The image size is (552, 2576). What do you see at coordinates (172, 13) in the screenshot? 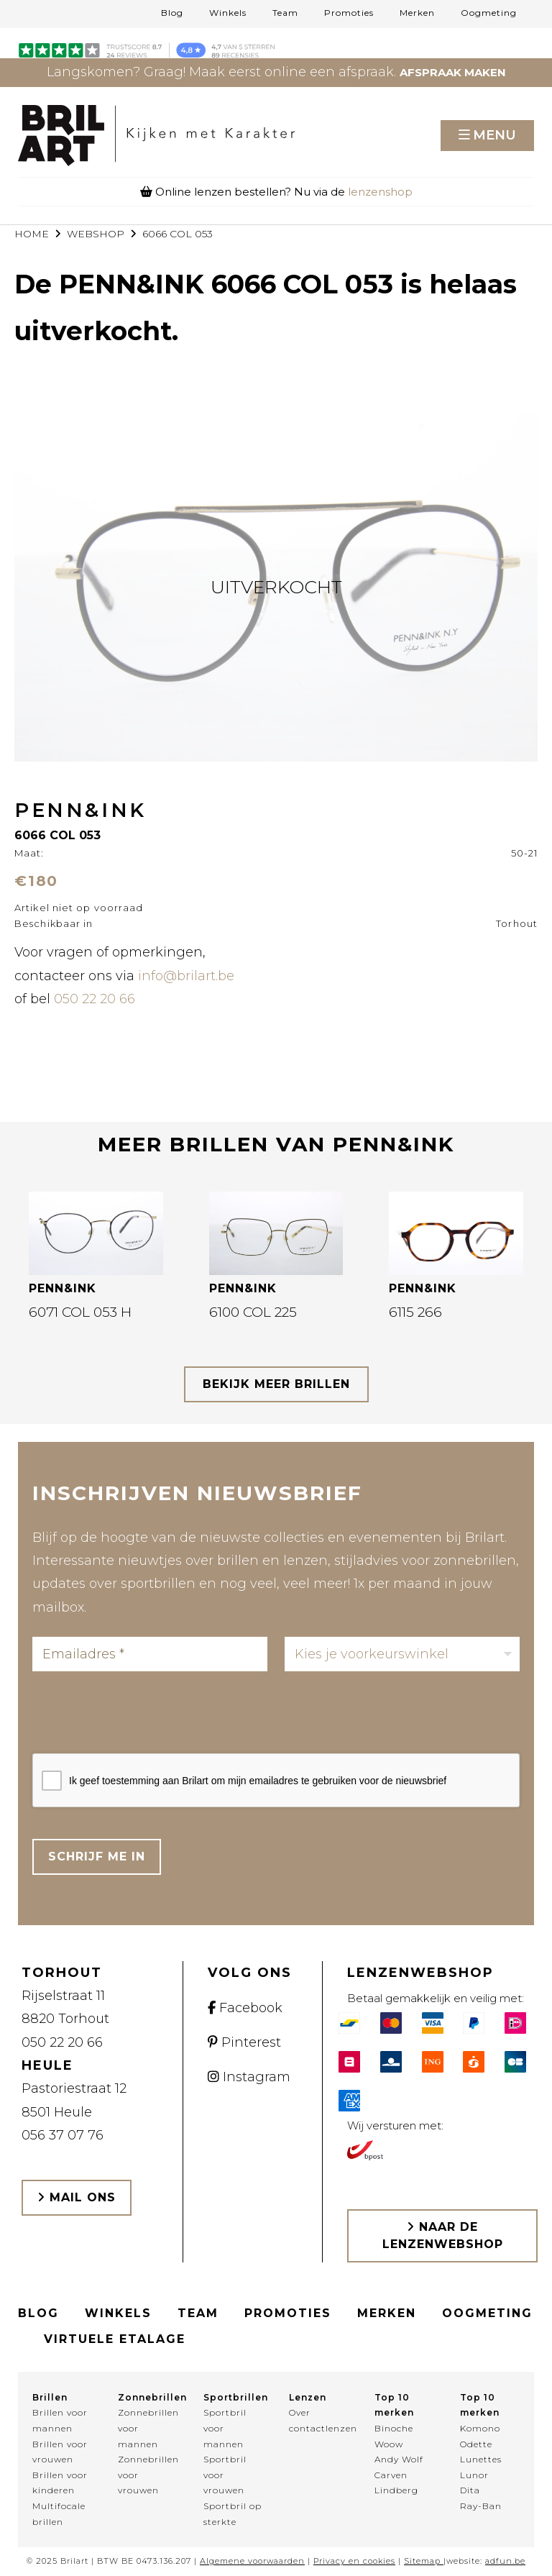
I see `Blog` at bounding box center [172, 13].